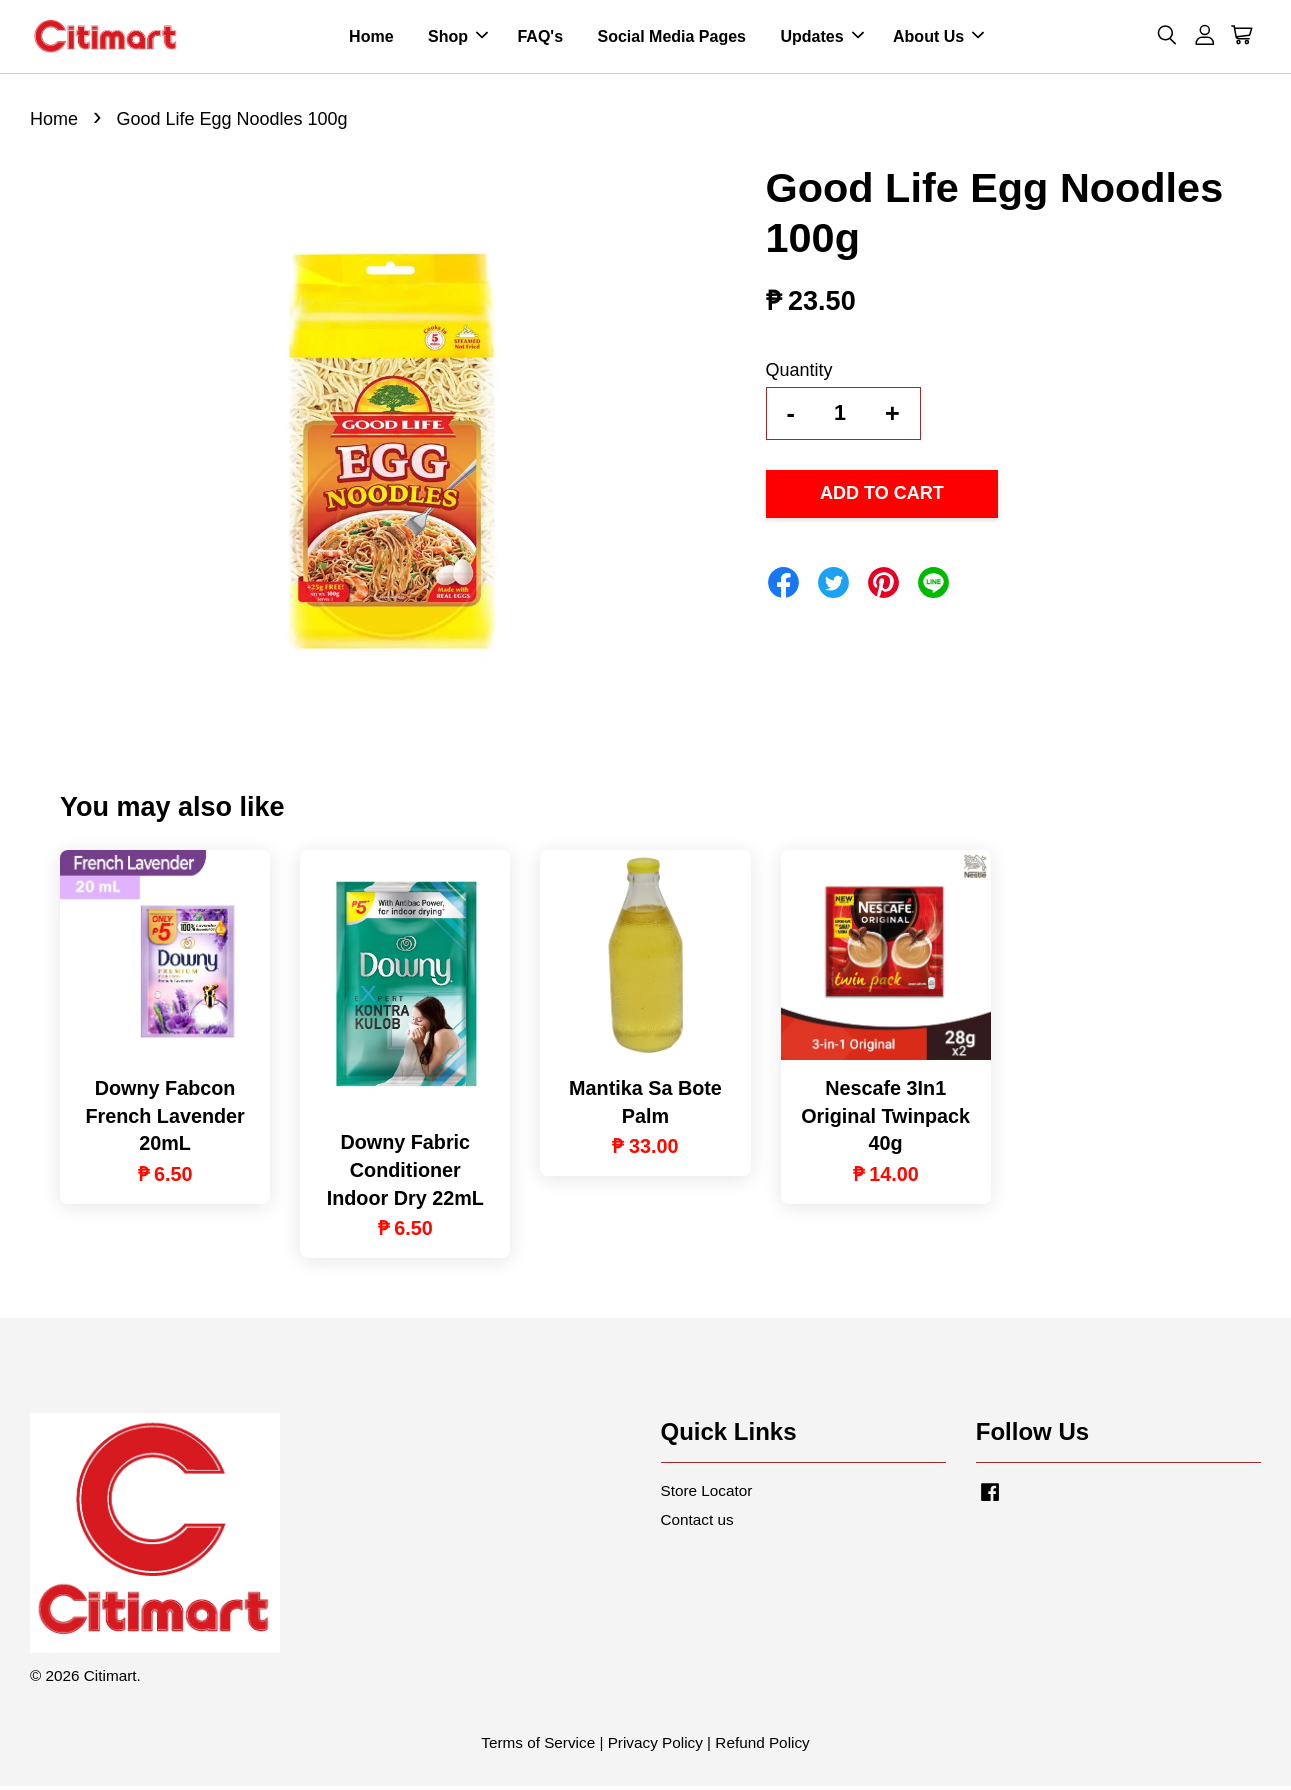 The image size is (1291, 1790). Describe the element at coordinates (821, 38) in the screenshot. I see `Updates` at that location.